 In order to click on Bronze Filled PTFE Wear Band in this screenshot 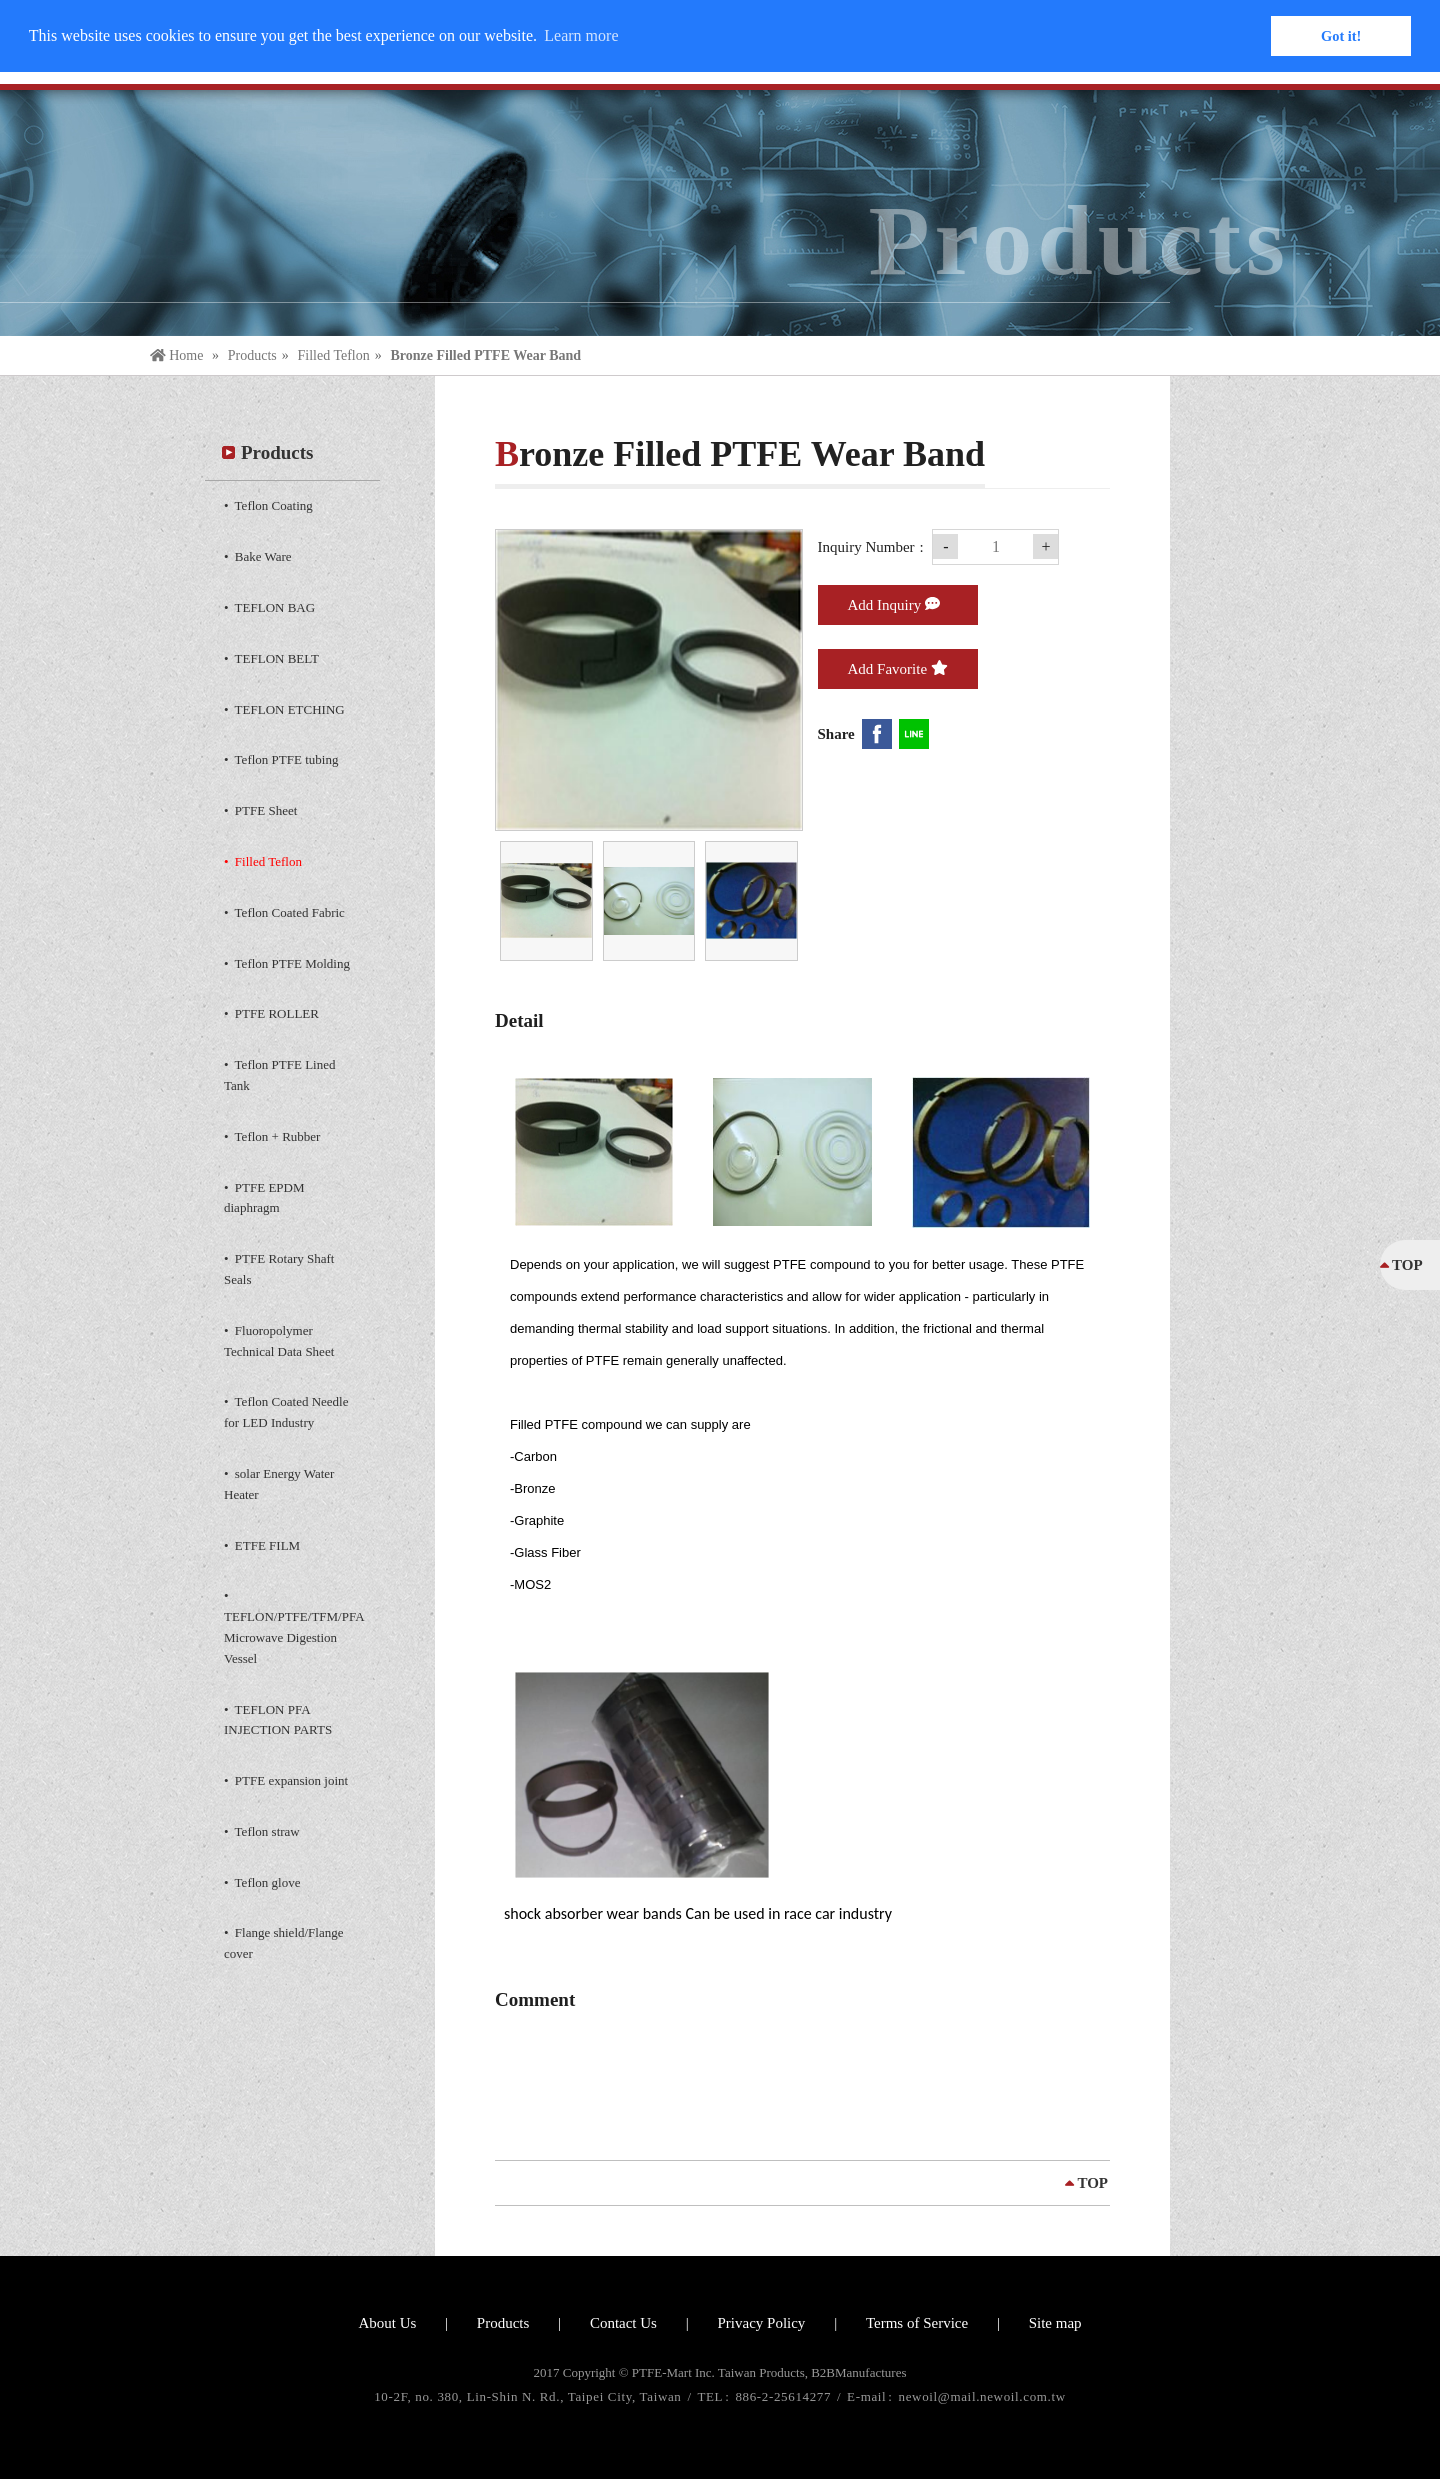, I will do `click(485, 355)`.